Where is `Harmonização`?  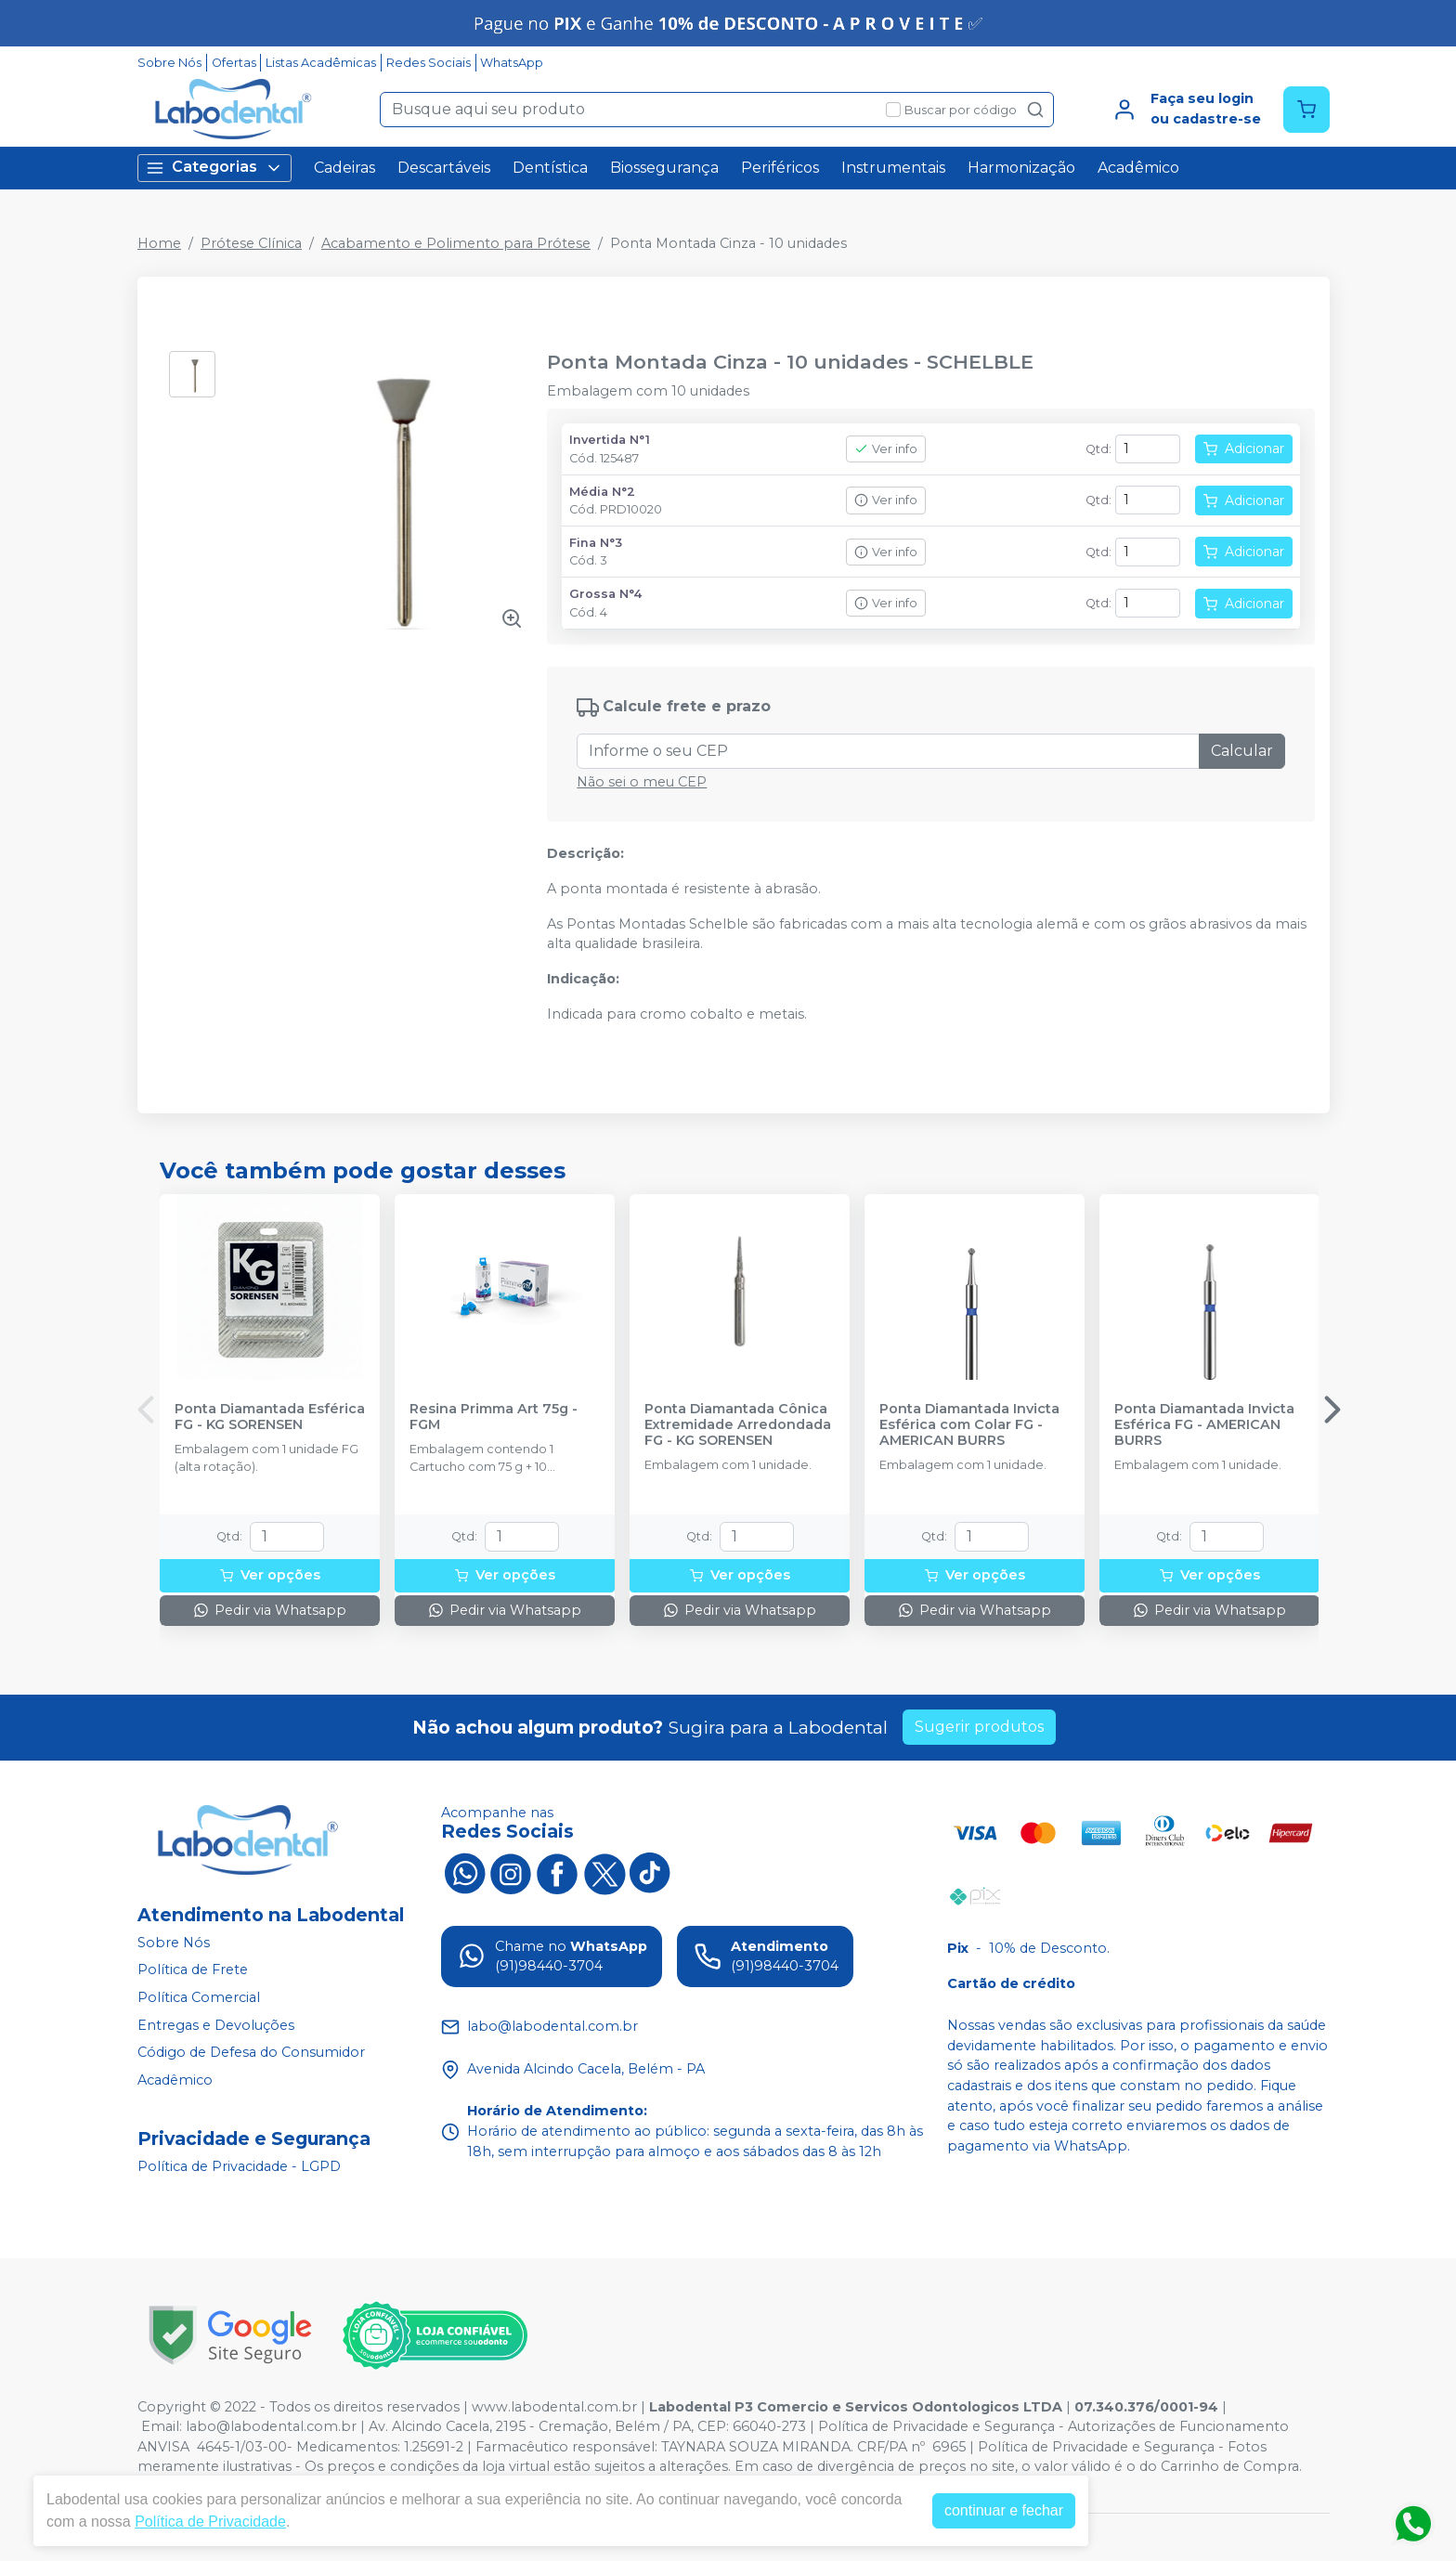
Harmonização is located at coordinates (1021, 167).